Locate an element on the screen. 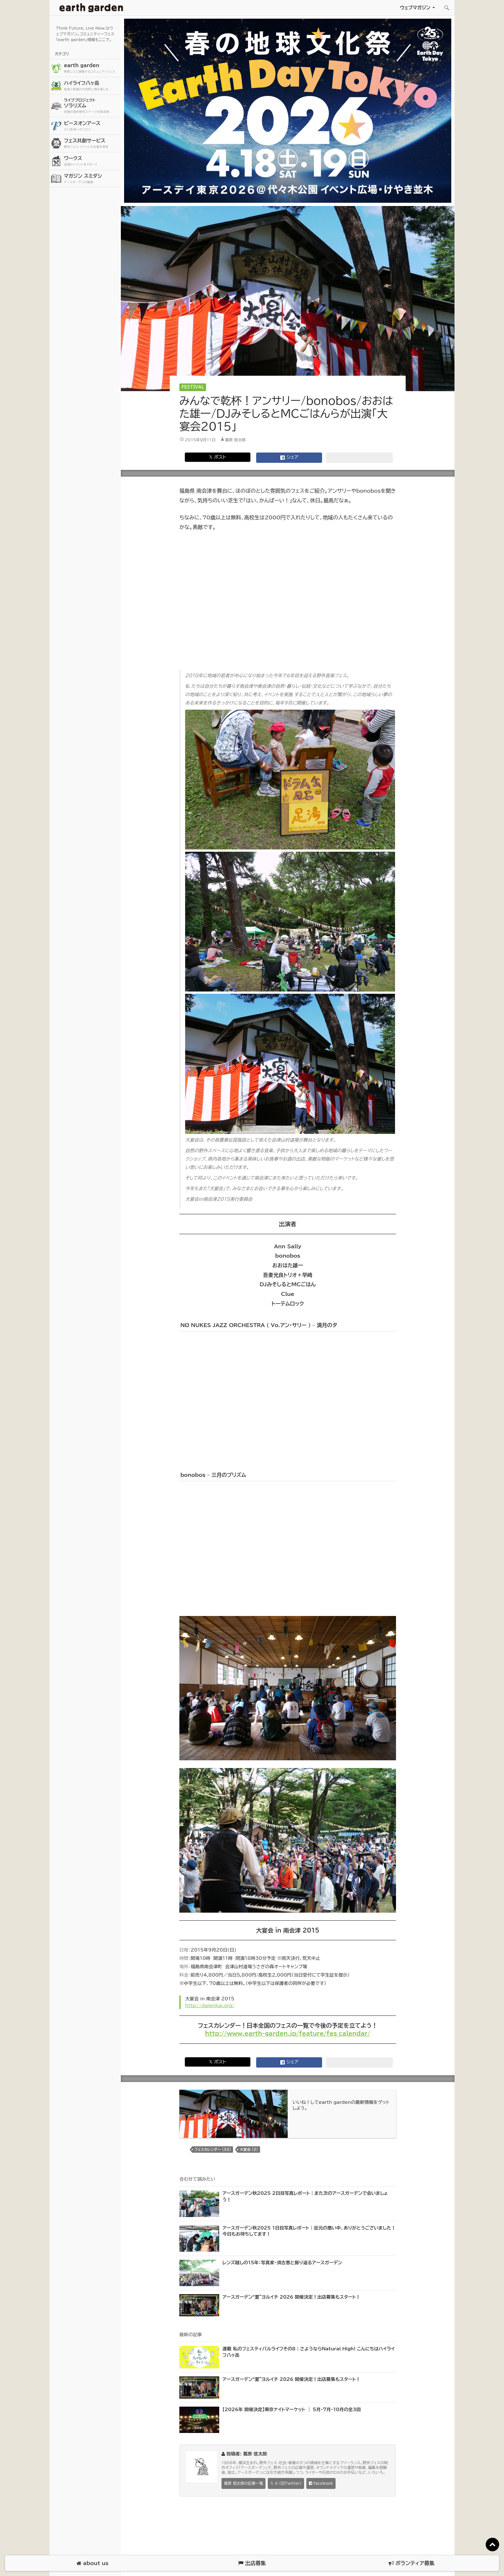 This screenshot has height=2576, width=504. アースガーデン is located at coordinates (91, 7).